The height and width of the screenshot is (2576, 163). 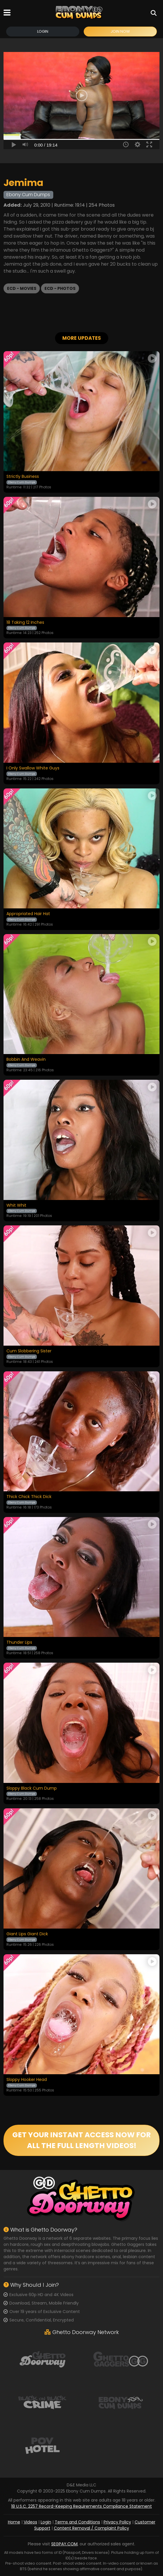 What do you see at coordinates (117, 2522) in the screenshot?
I see `Privacy Policy` at bounding box center [117, 2522].